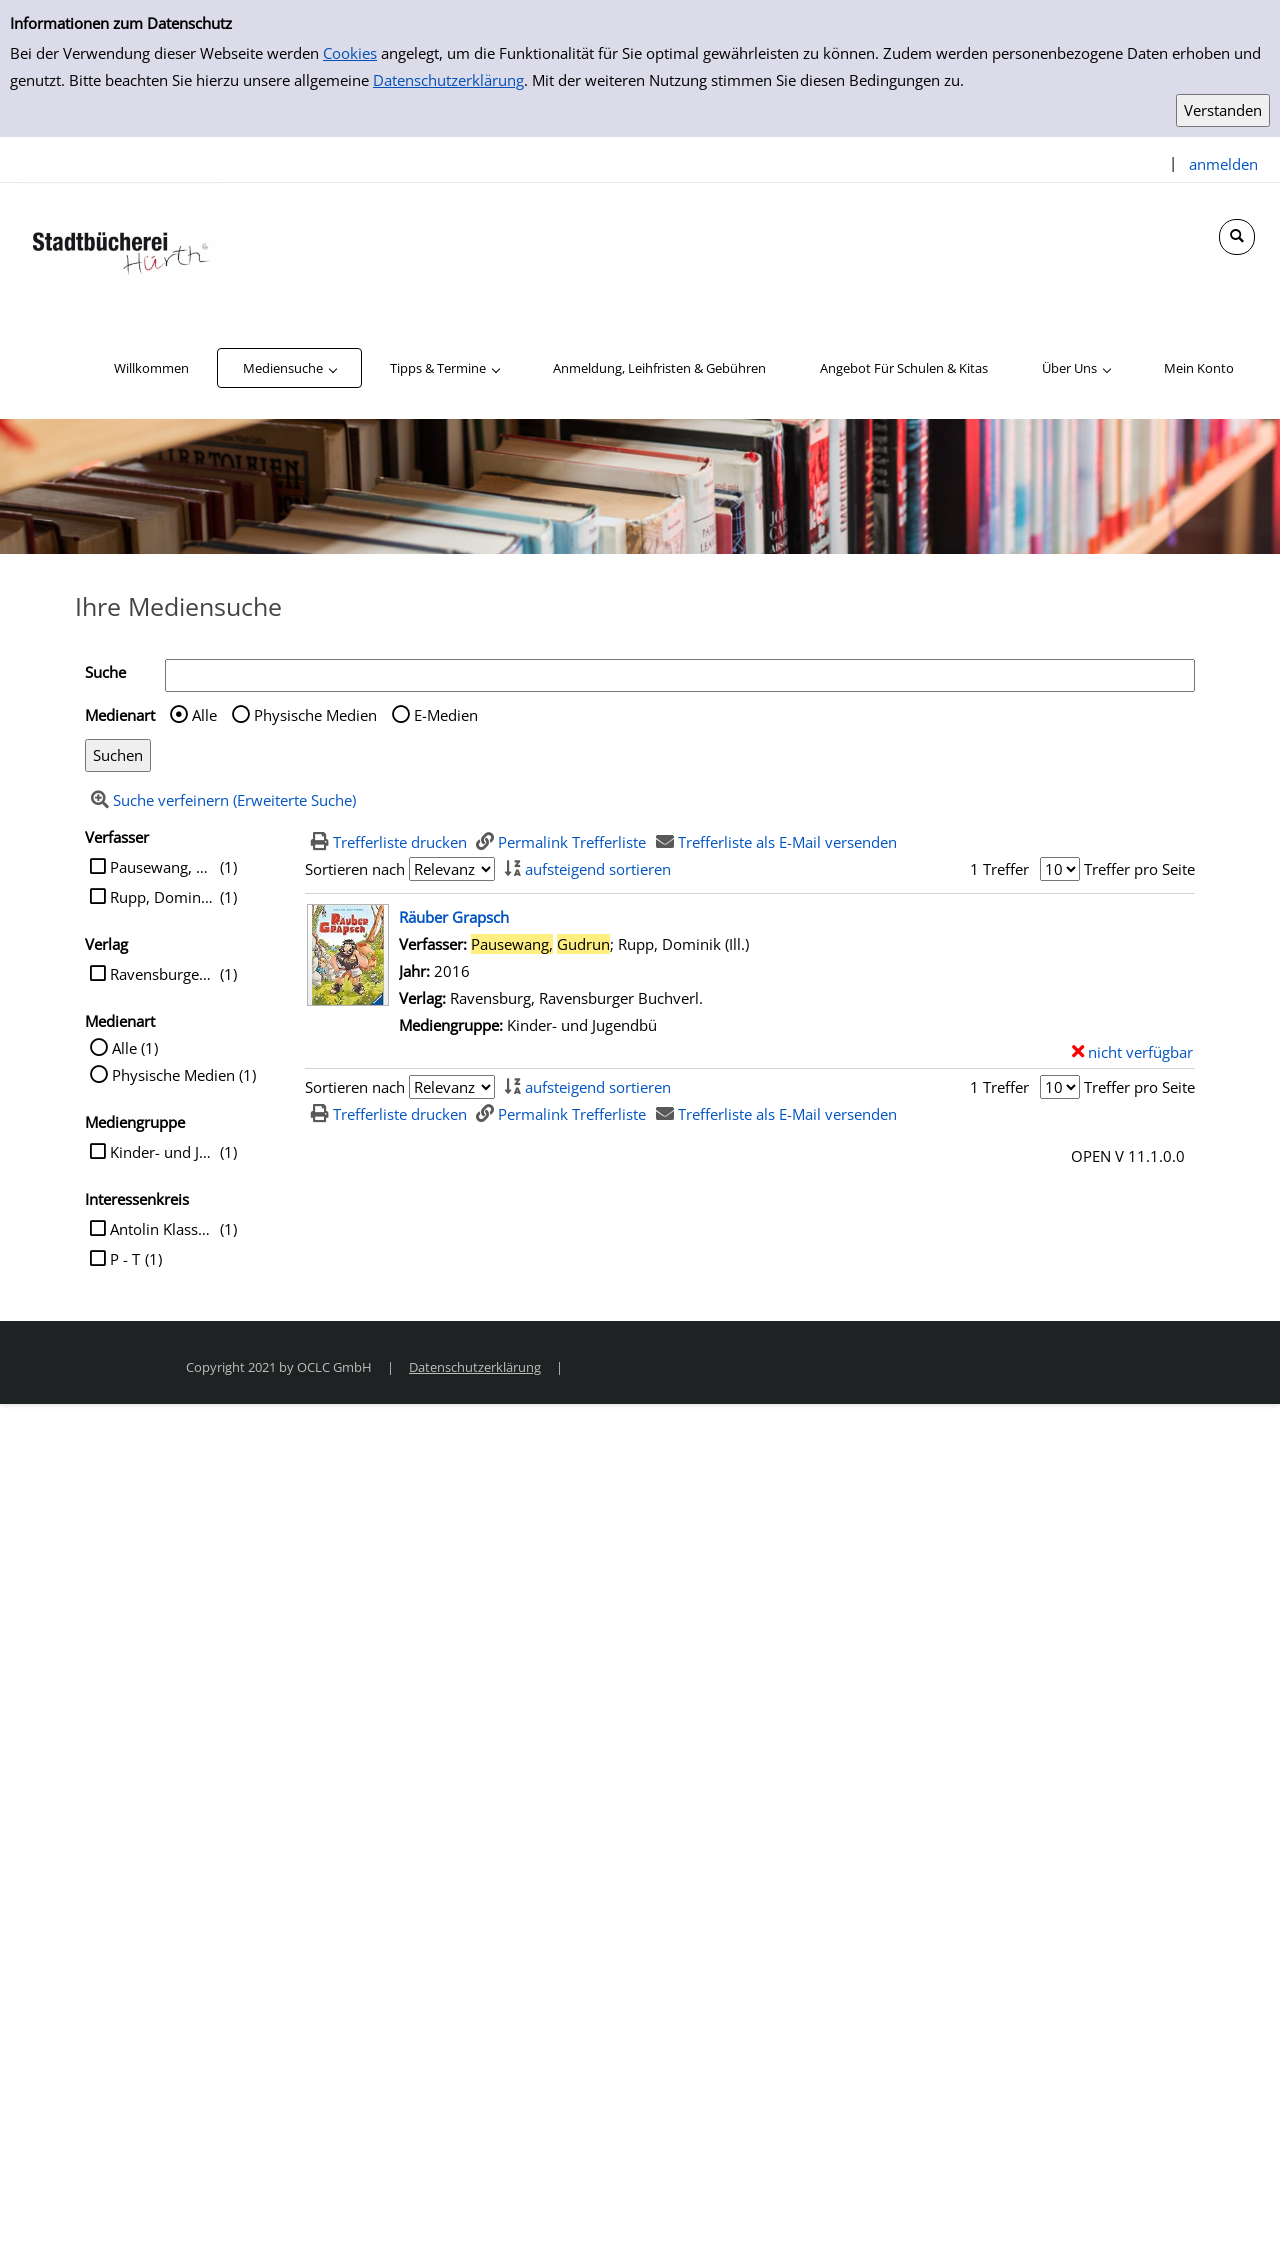 This screenshot has height=2263, width=1280. I want to click on E-Medien, so click(446, 715).